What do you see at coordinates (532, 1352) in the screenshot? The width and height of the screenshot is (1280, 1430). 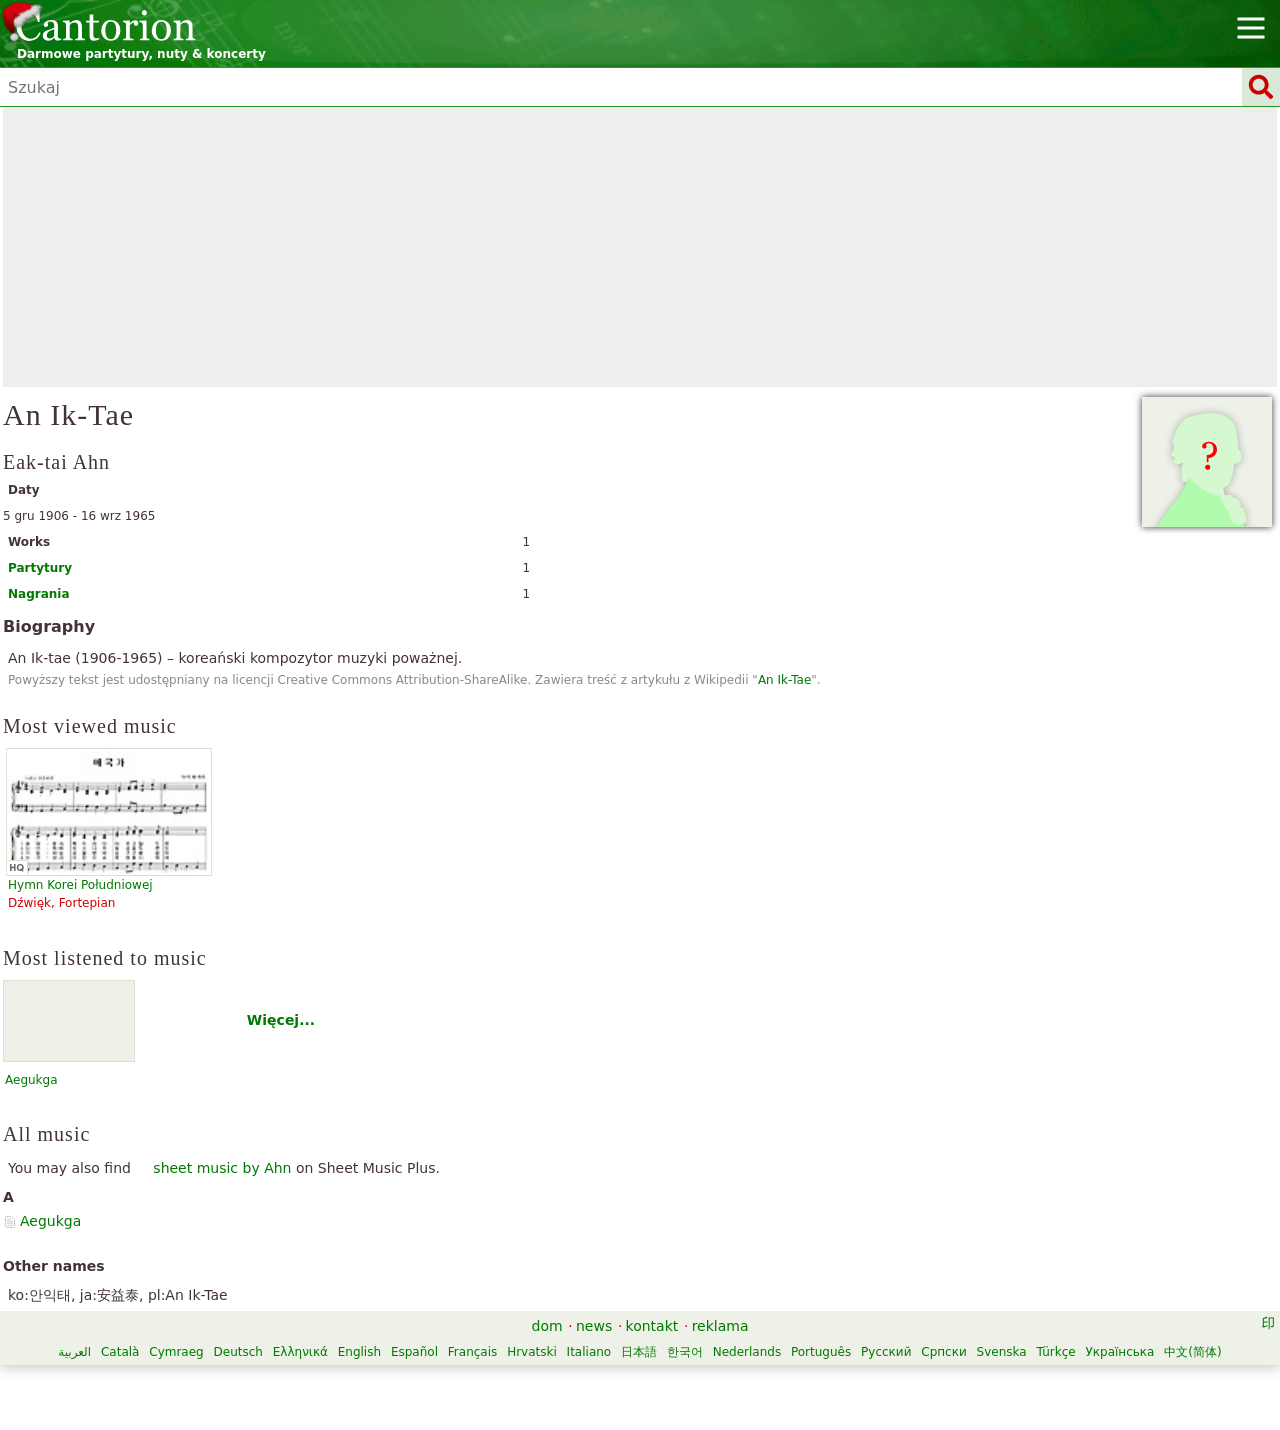 I see `Hrvatski` at bounding box center [532, 1352].